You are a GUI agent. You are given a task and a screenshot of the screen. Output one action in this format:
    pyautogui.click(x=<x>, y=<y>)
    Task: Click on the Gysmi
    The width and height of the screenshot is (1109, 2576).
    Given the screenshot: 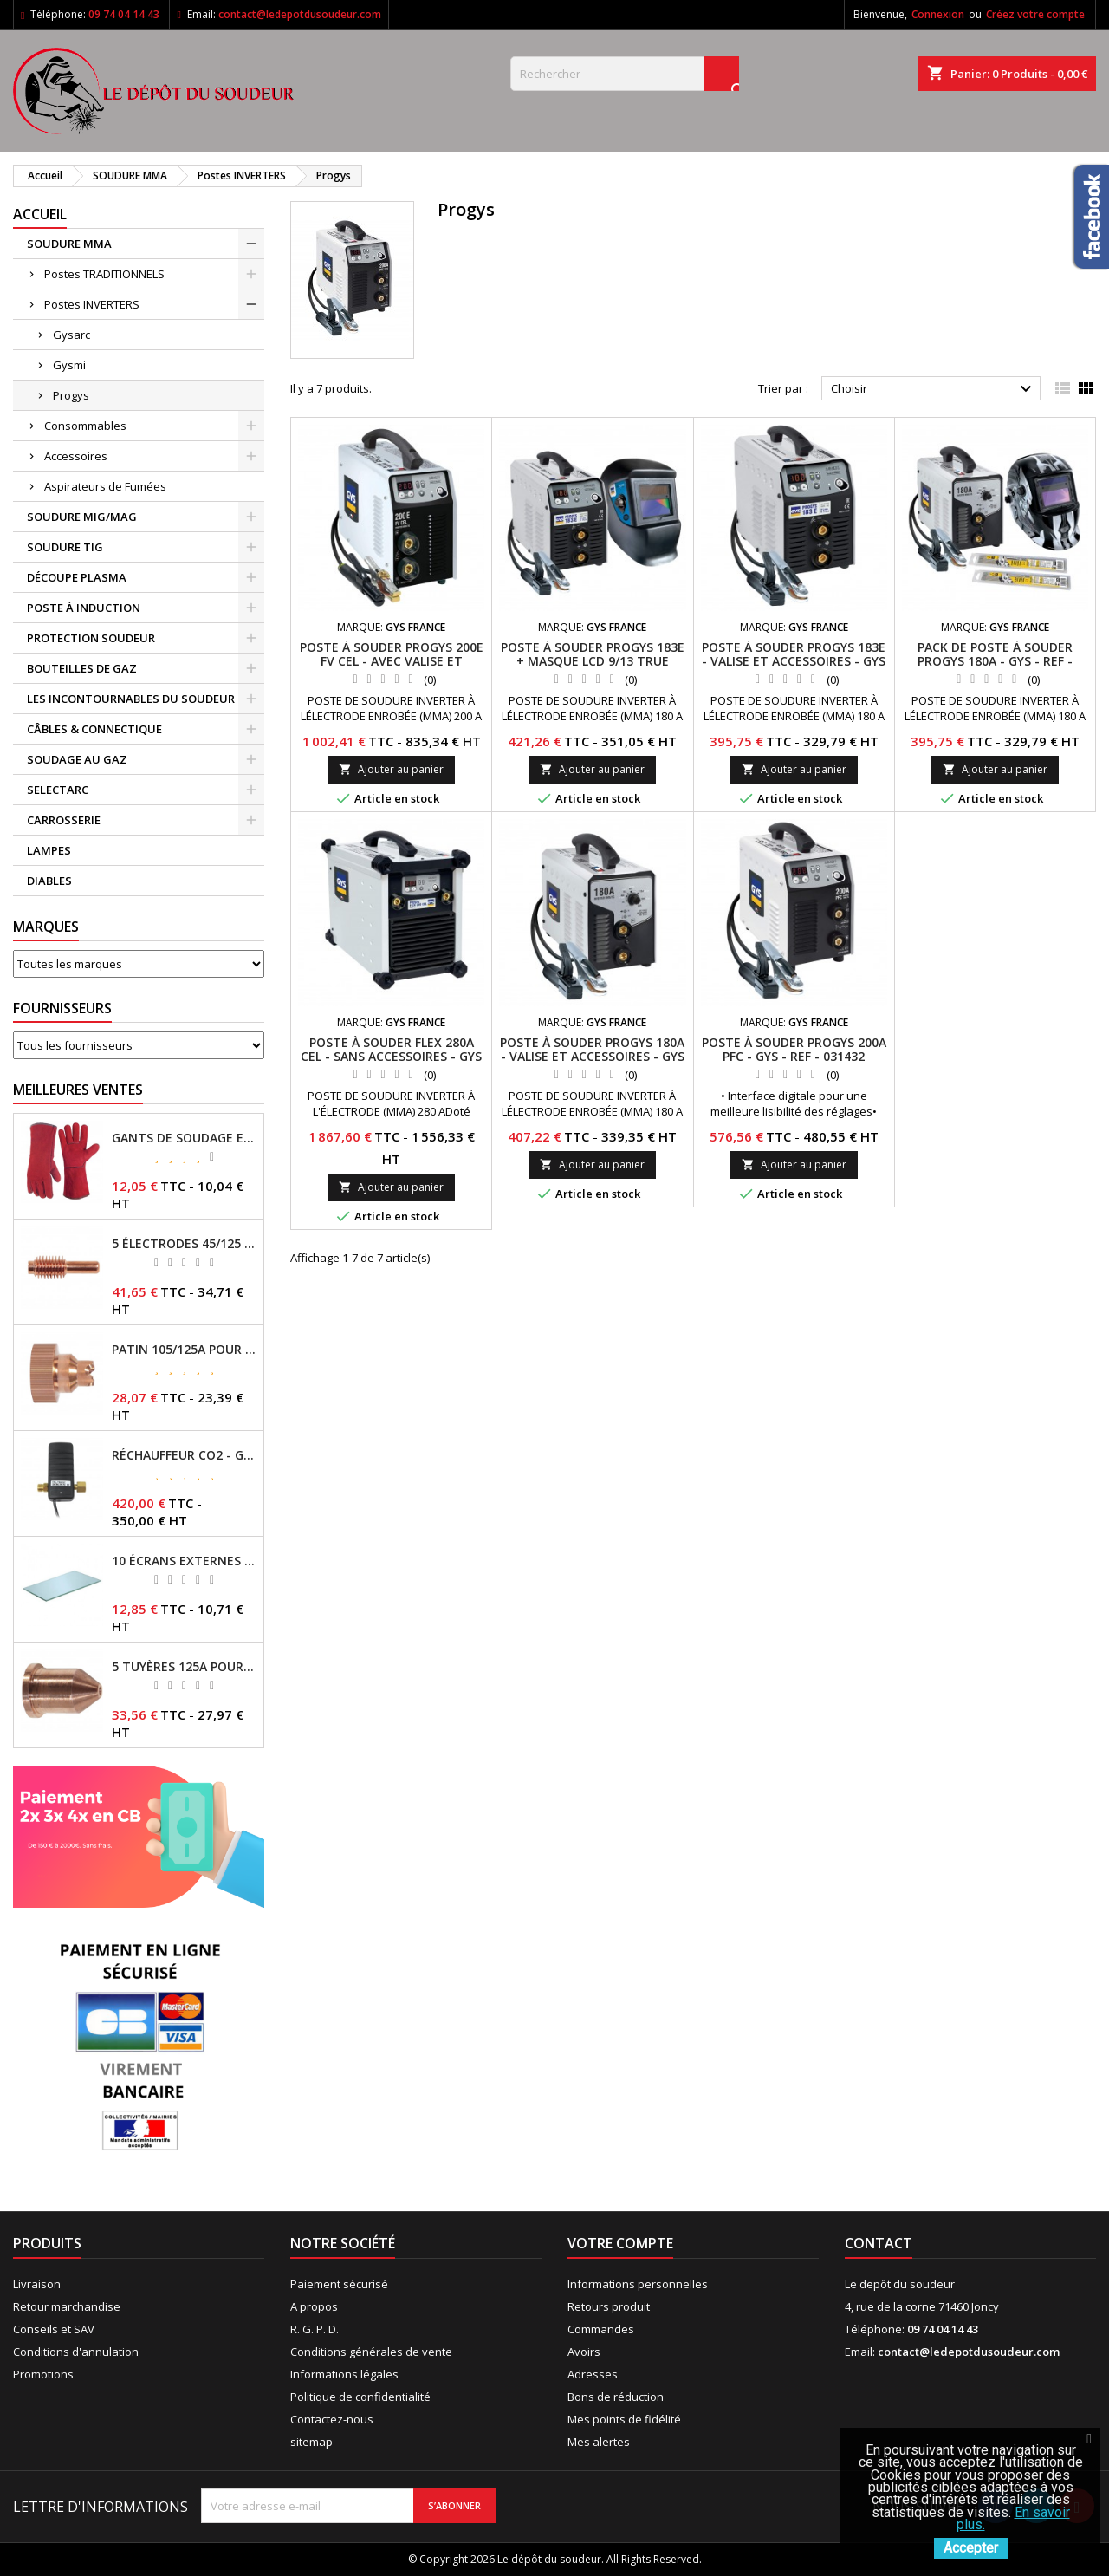 What is the action you would take?
    pyautogui.click(x=69, y=365)
    